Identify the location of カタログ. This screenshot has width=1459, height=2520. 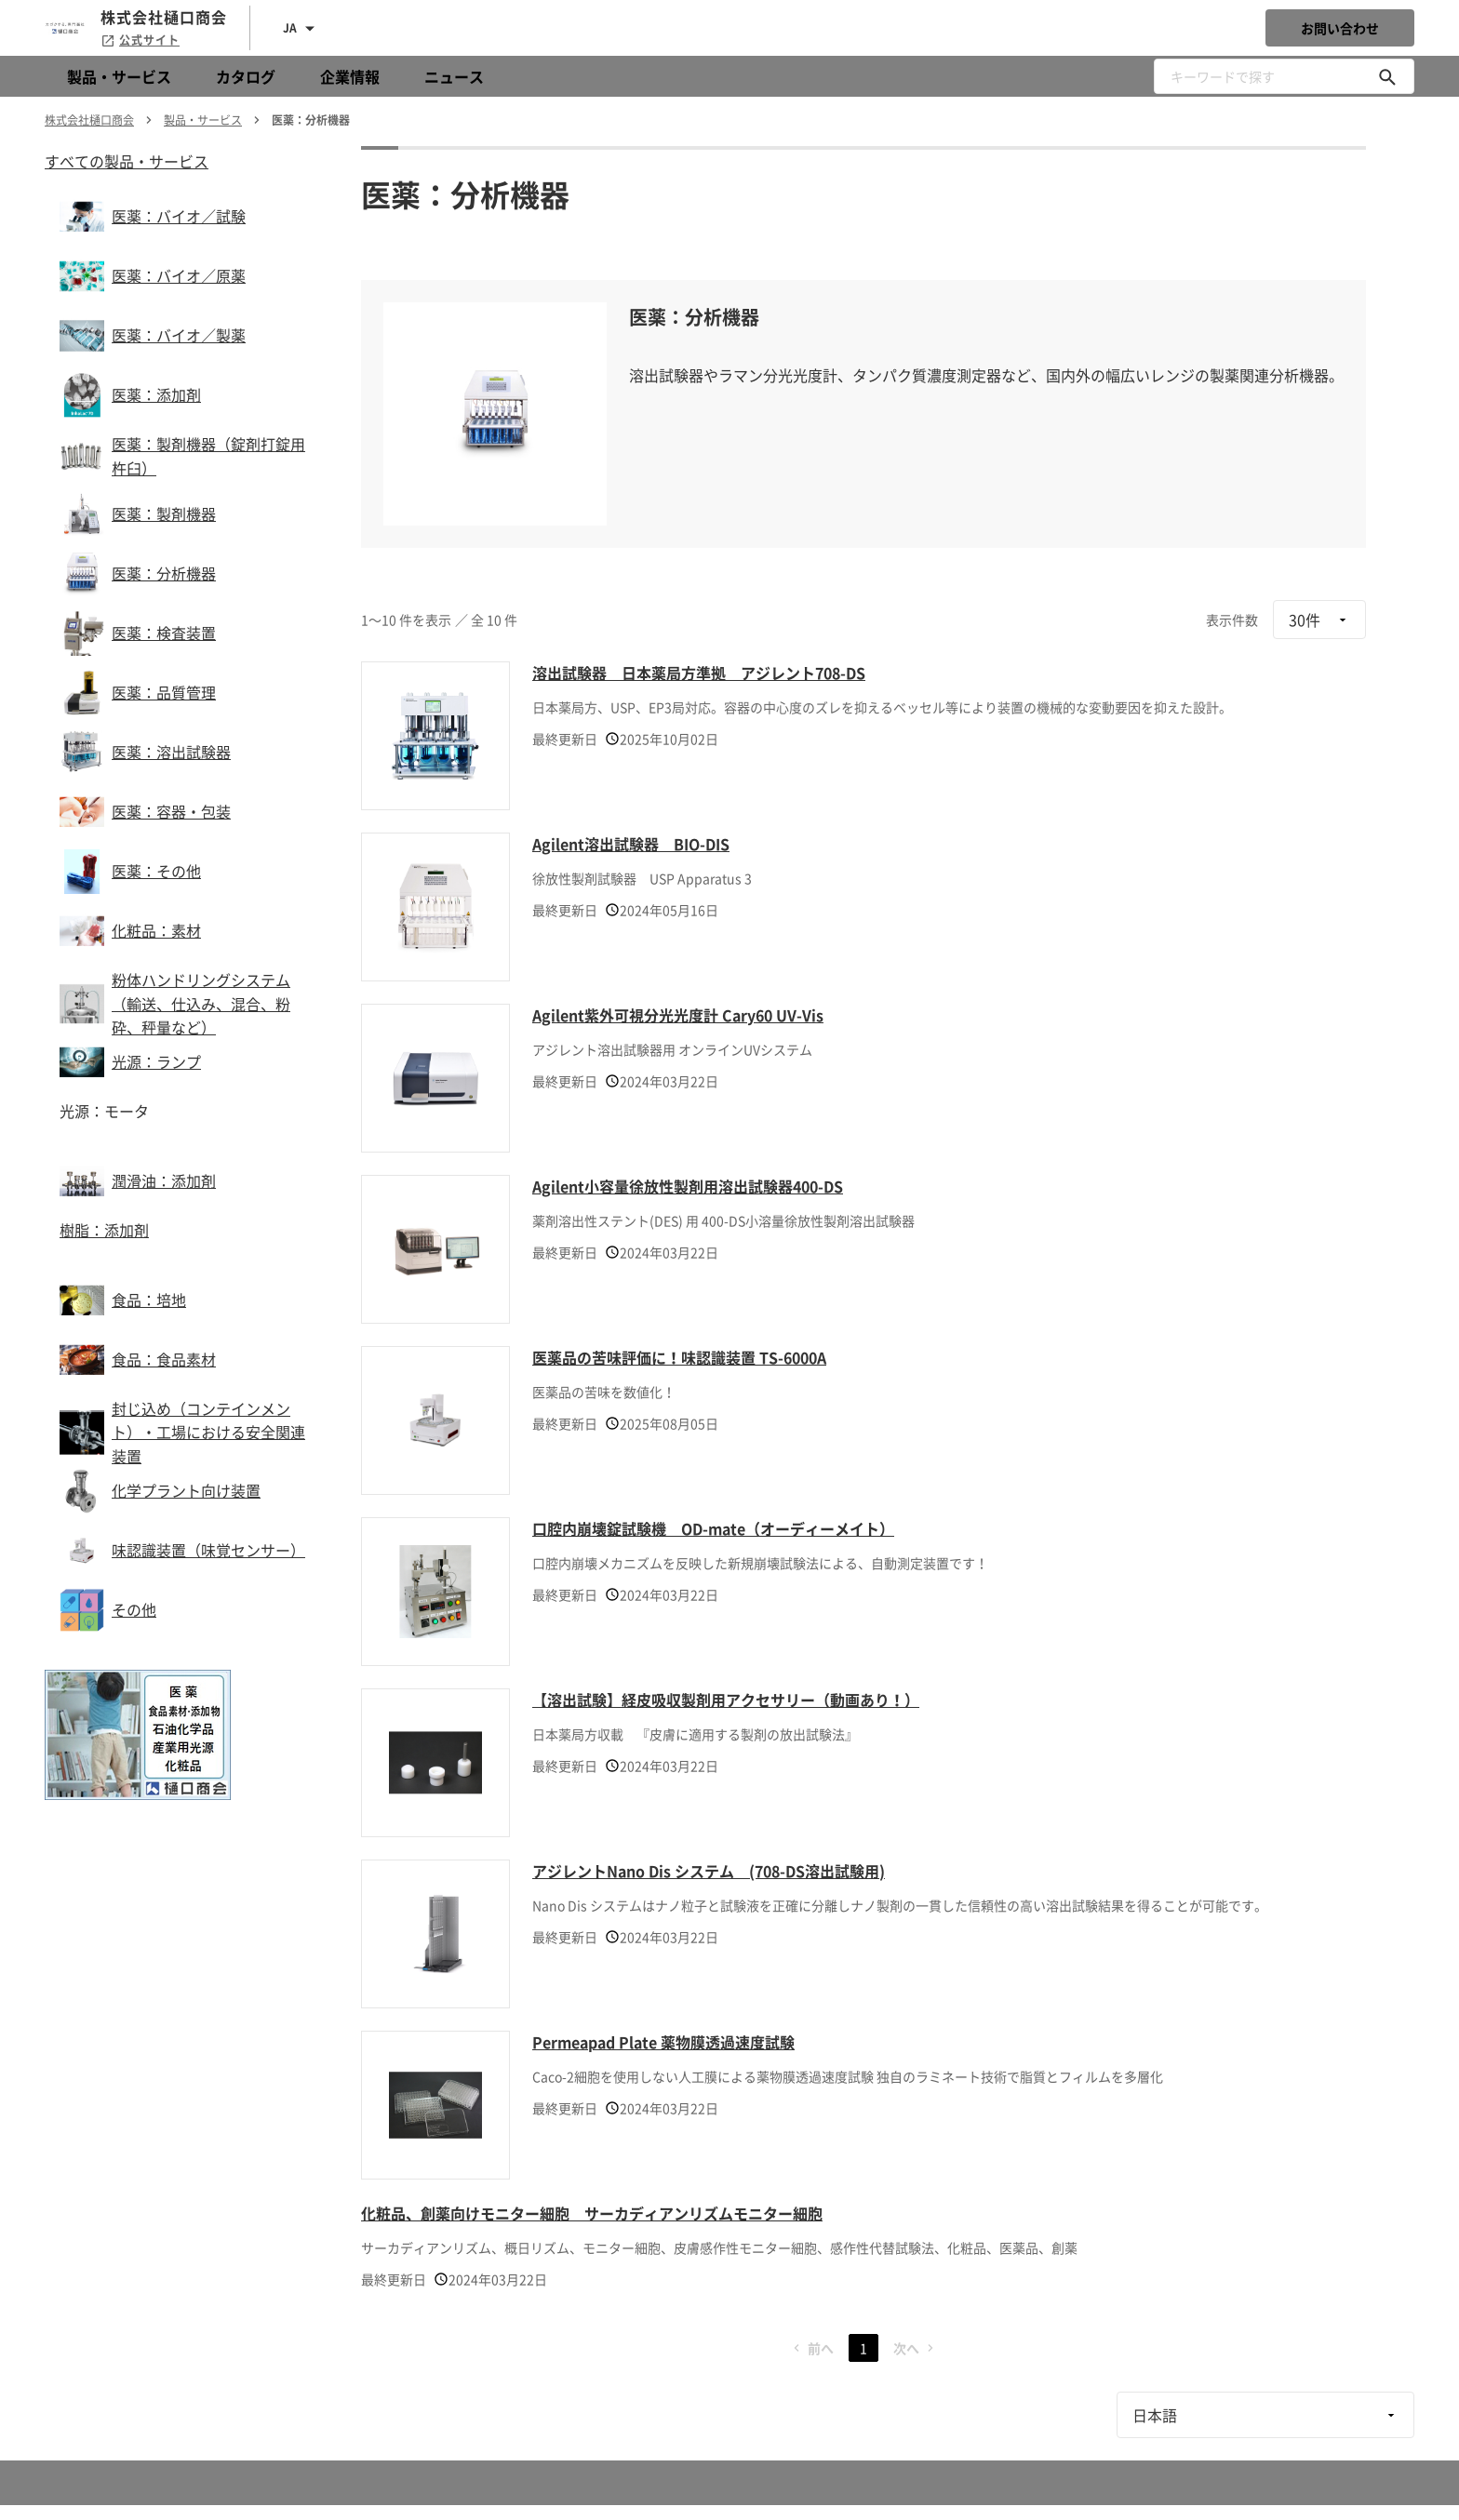
(245, 76).